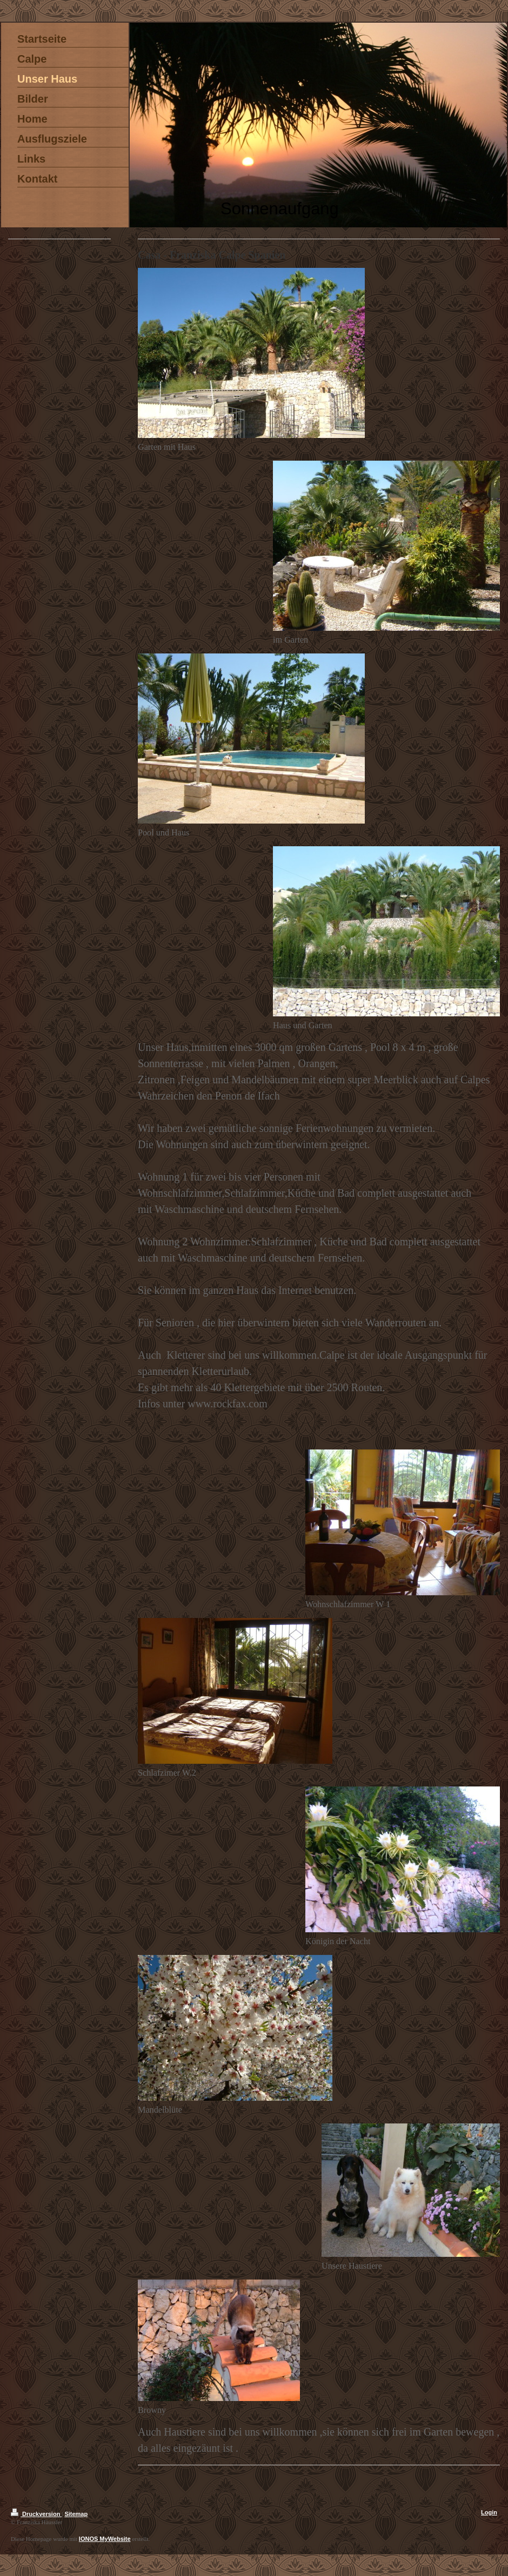  What do you see at coordinates (105, 2538) in the screenshot?
I see `IONOS MyWebsite` at bounding box center [105, 2538].